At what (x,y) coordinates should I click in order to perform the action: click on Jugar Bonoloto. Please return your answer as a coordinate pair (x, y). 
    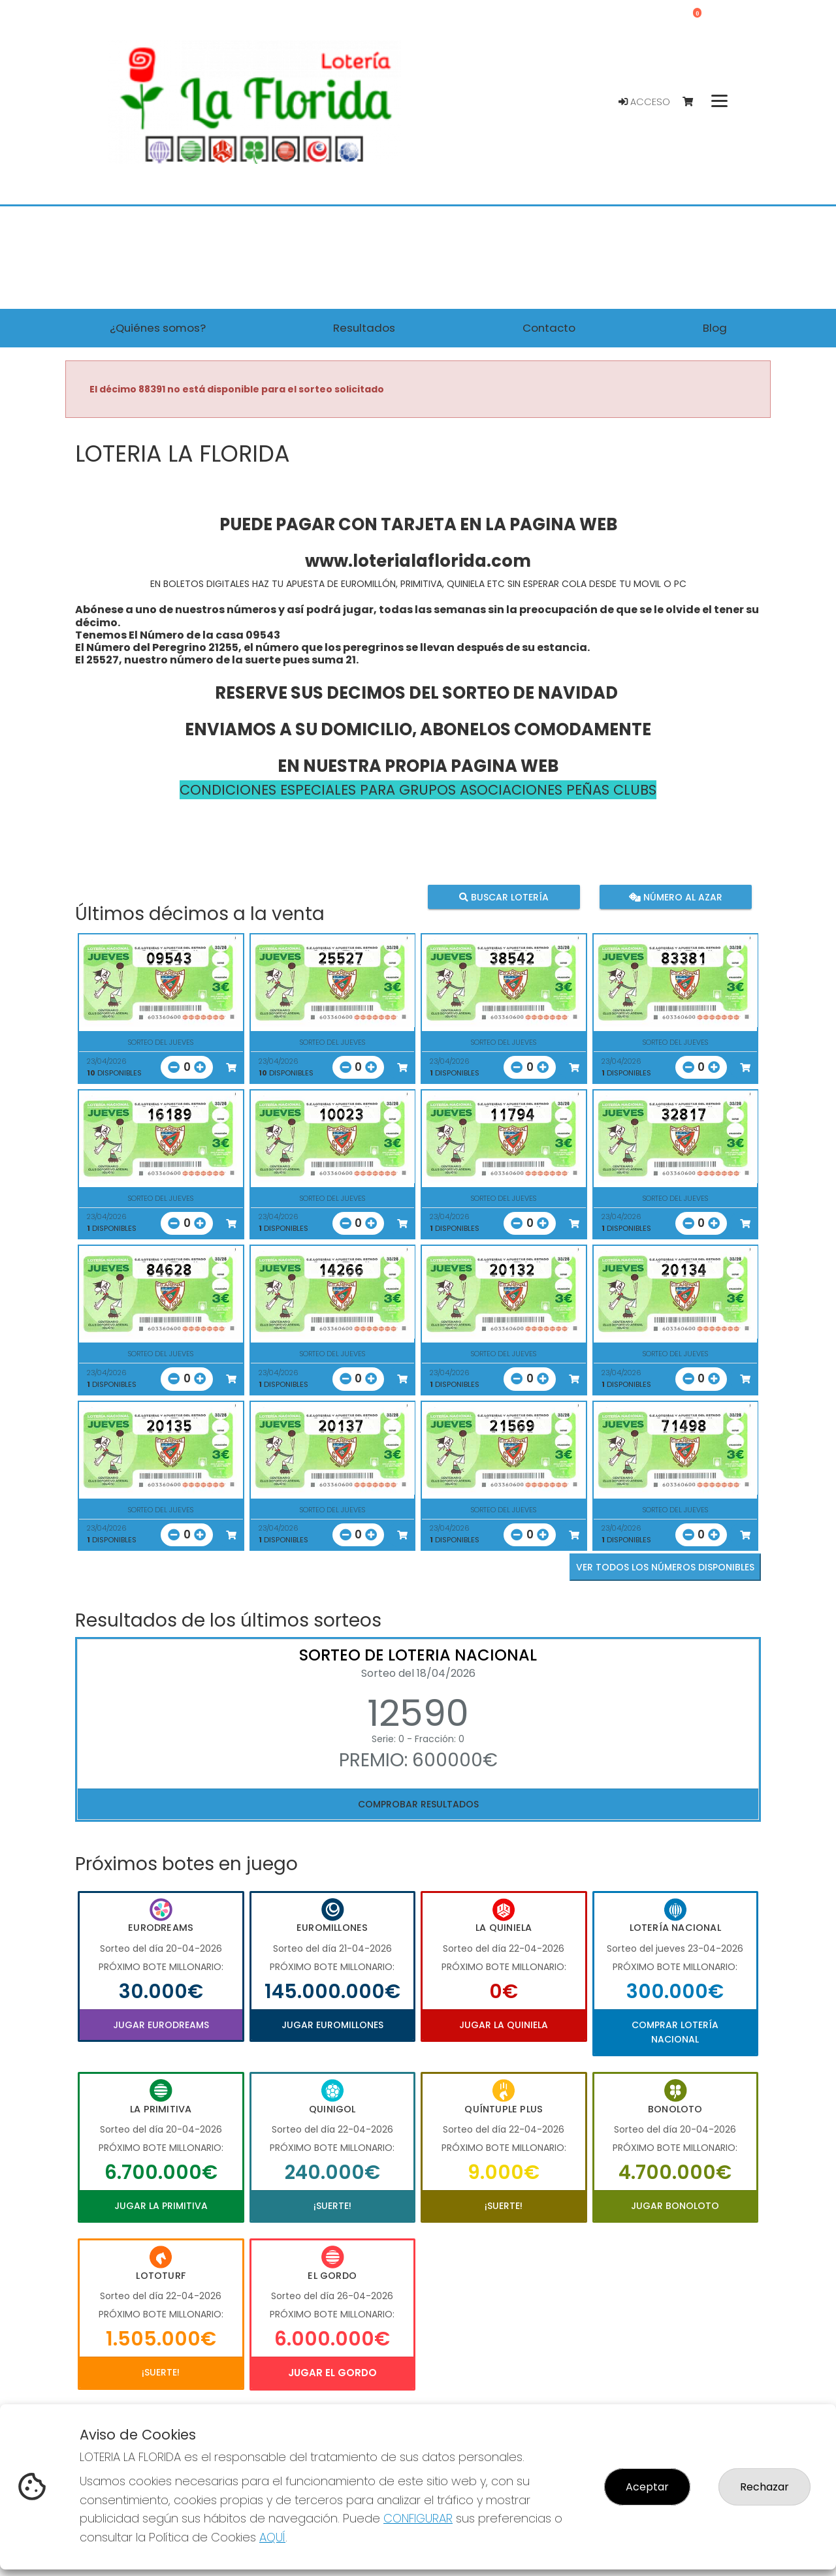
    Looking at the image, I should click on (675, 2205).